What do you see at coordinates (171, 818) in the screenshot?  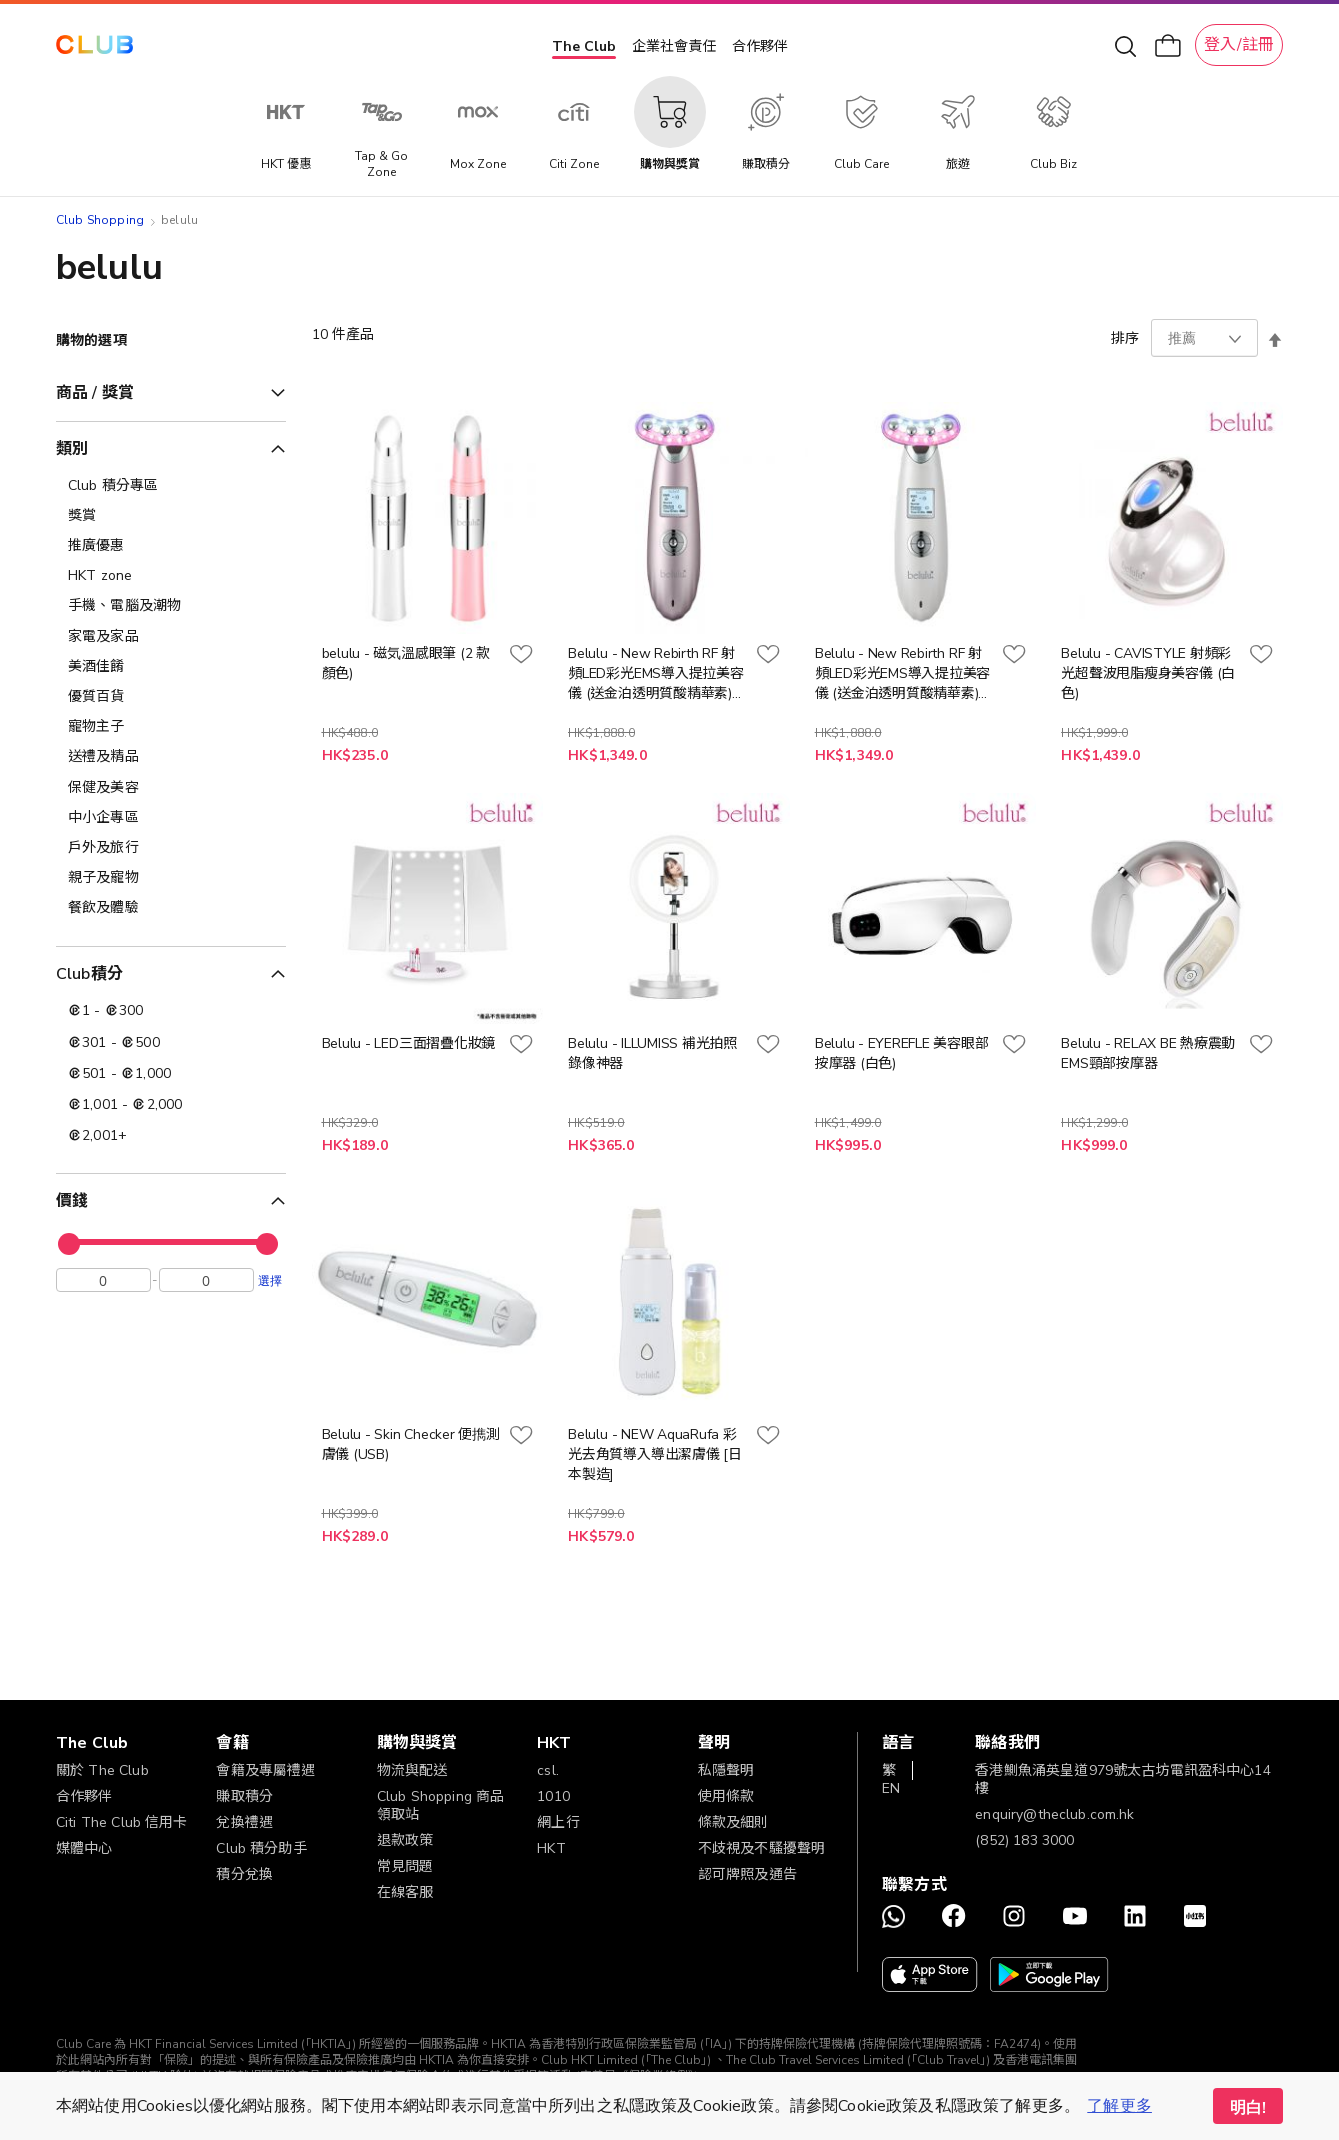 I see `[中小企專區]` at bounding box center [171, 818].